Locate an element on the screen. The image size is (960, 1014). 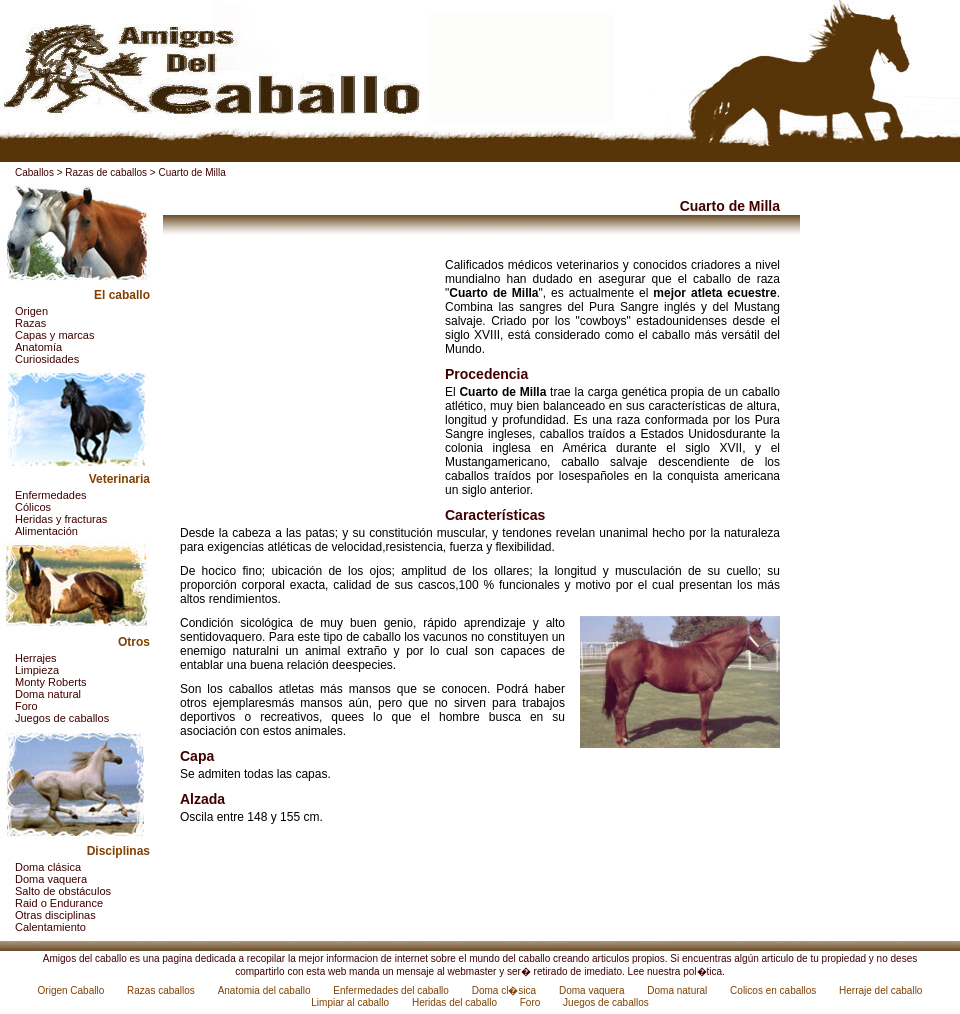
Colicos en caballos is located at coordinates (774, 990).